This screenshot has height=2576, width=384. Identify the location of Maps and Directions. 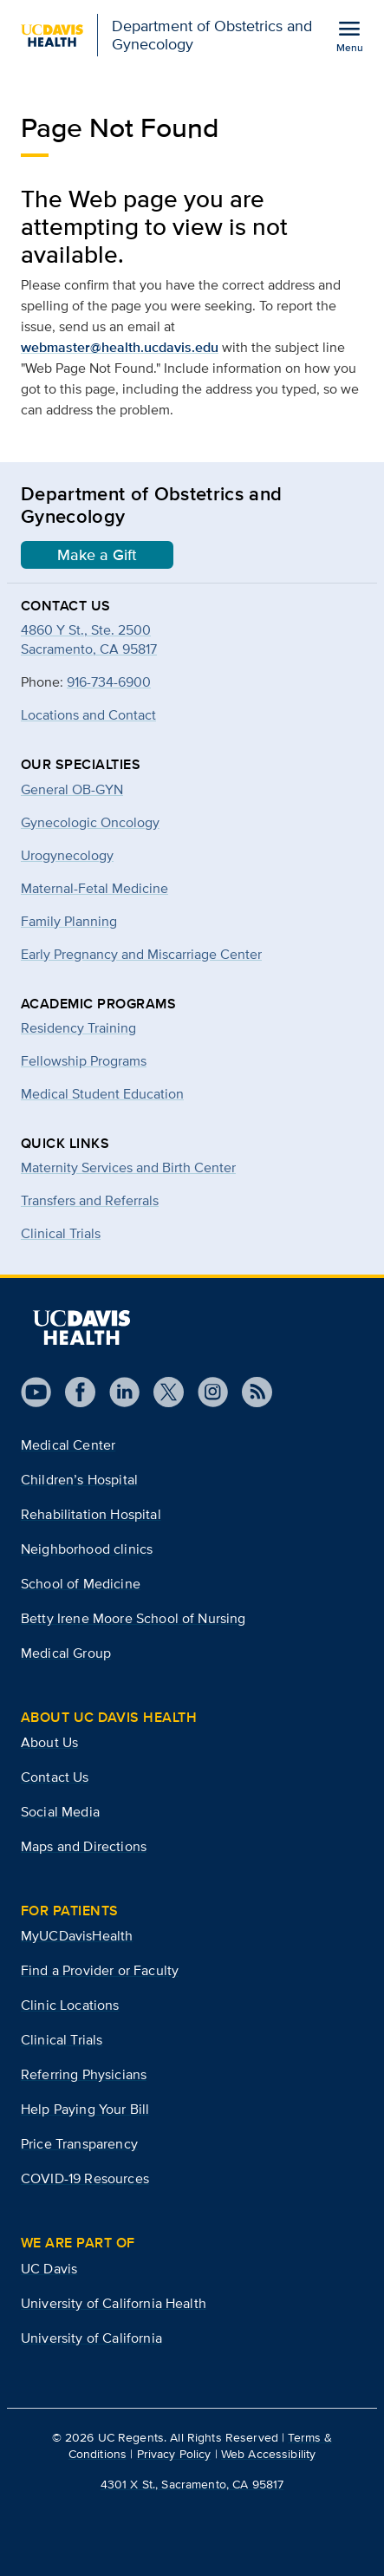
(83, 1846).